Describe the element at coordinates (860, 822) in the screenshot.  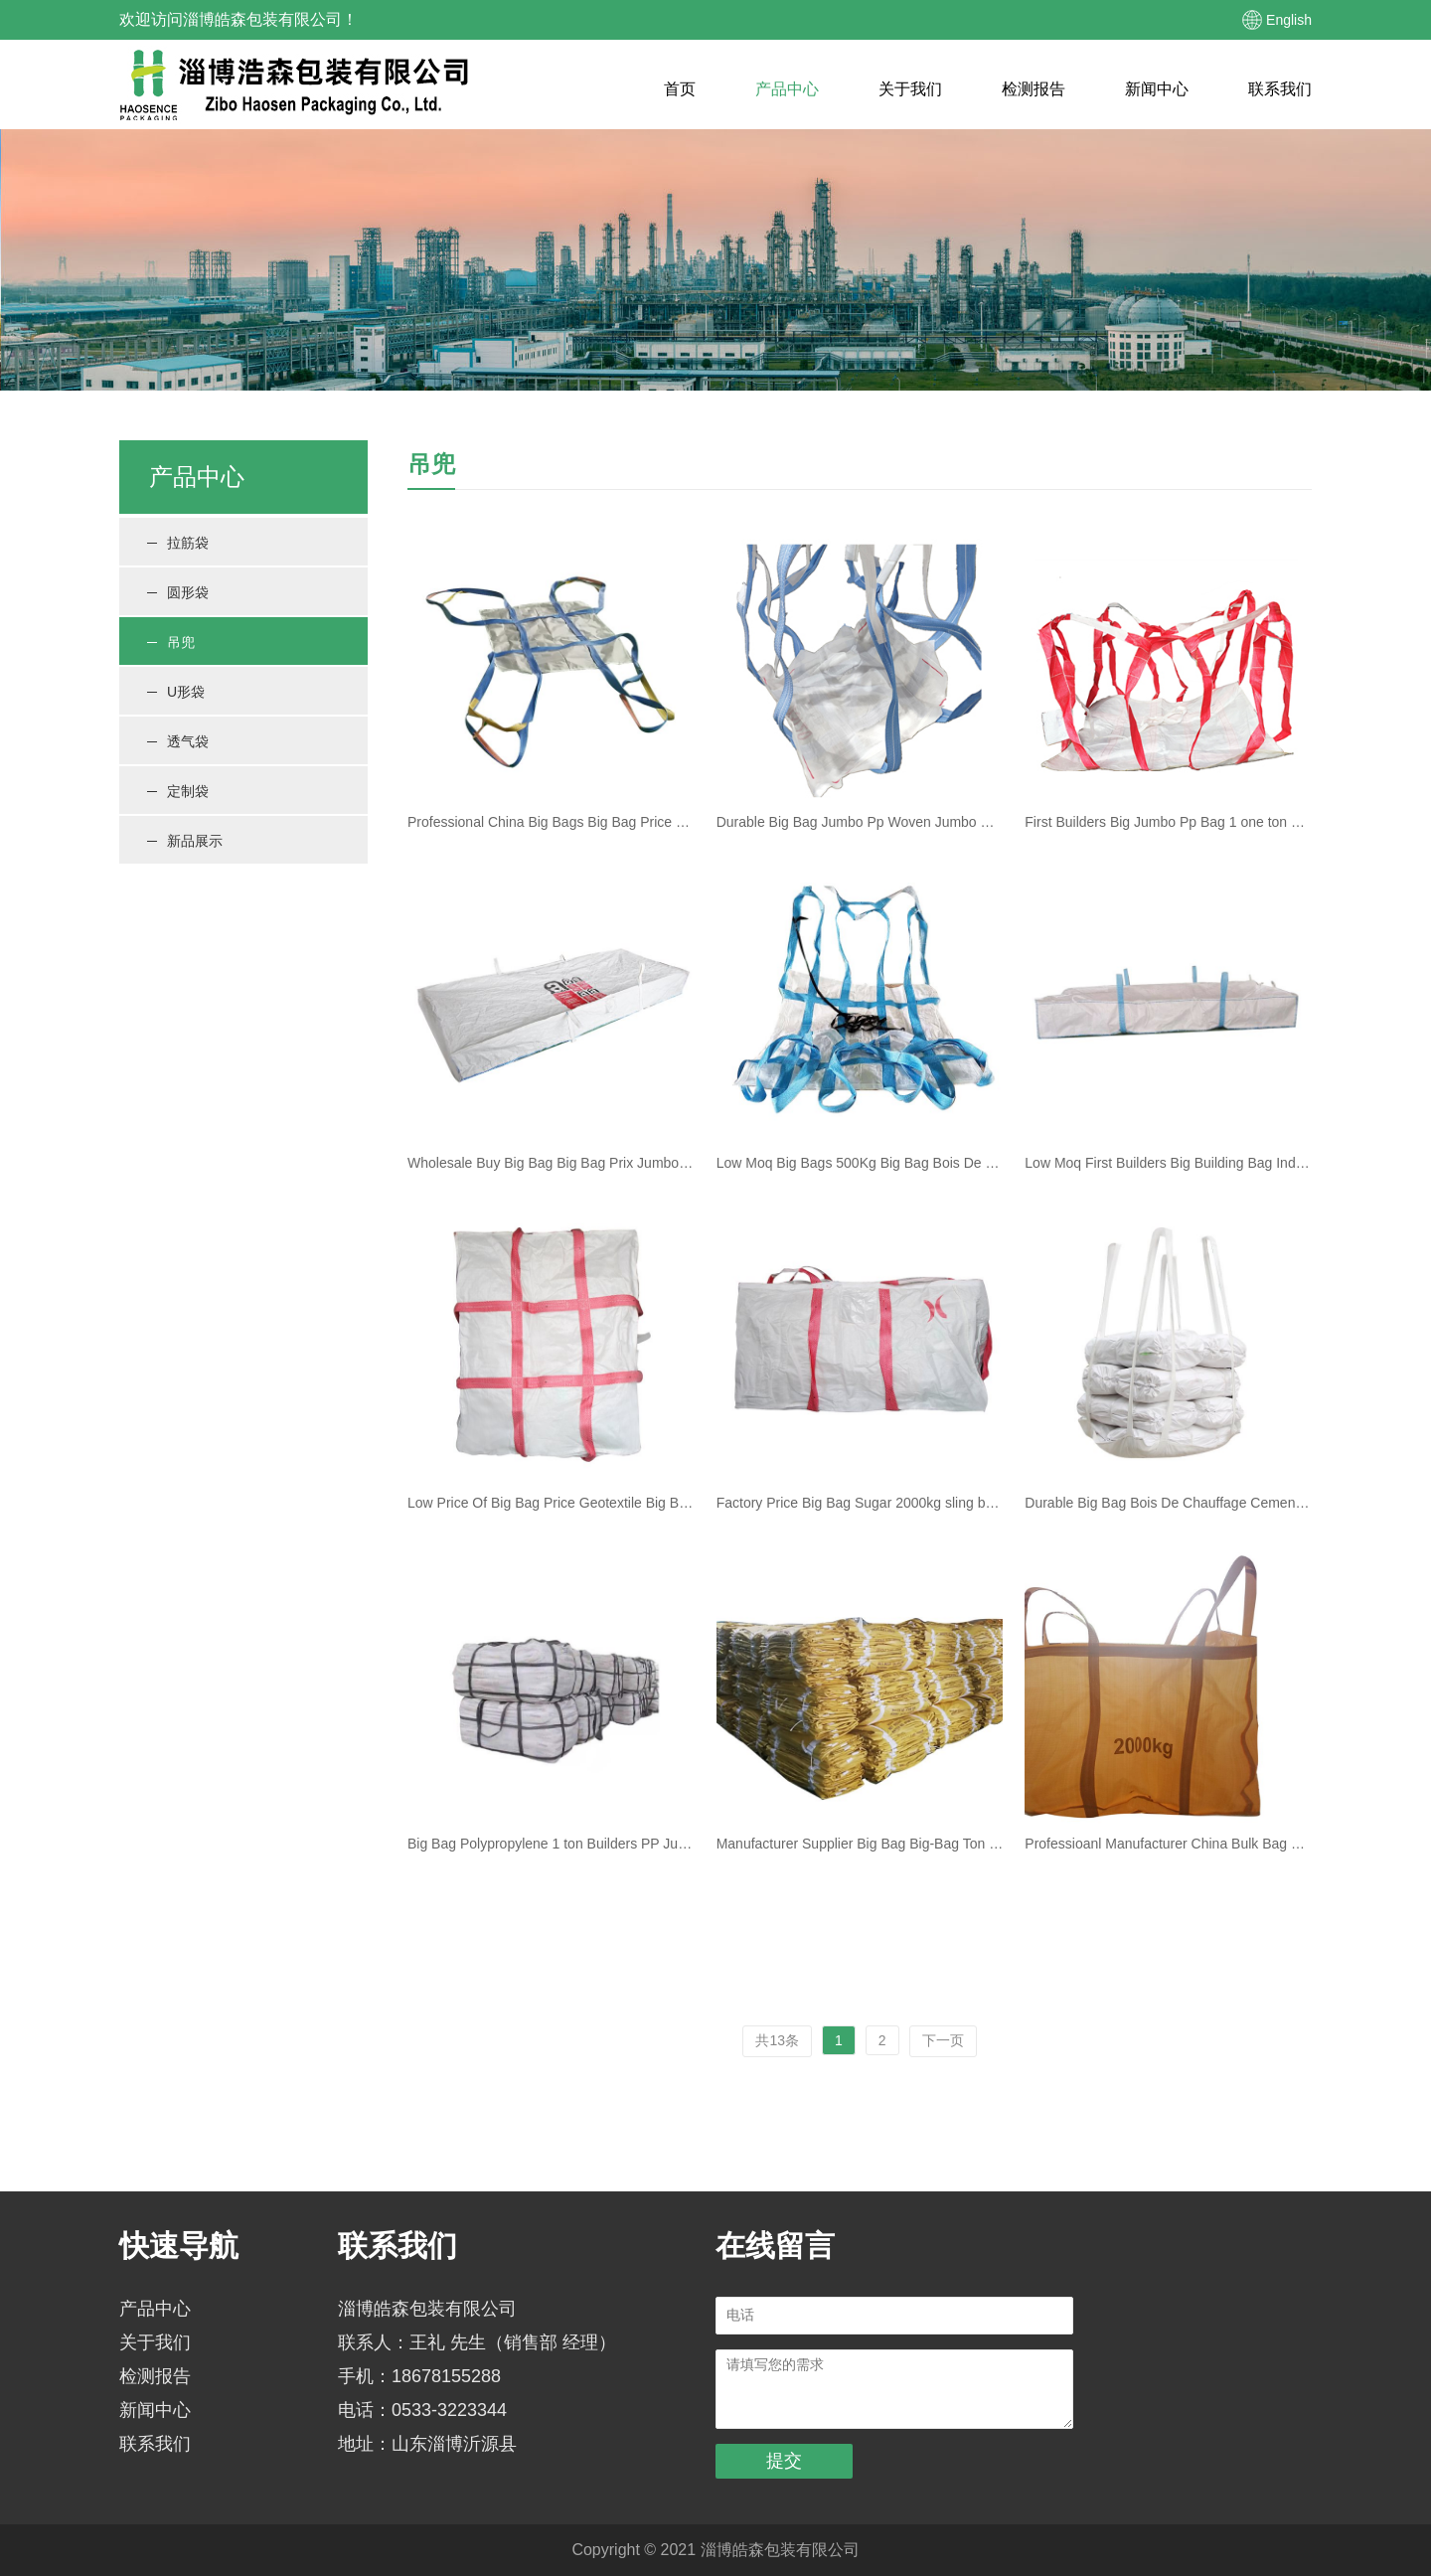
I see `Durable Big Bag Jumbo Pp Woven Jumbo Bag Ton Bag Price` at that location.